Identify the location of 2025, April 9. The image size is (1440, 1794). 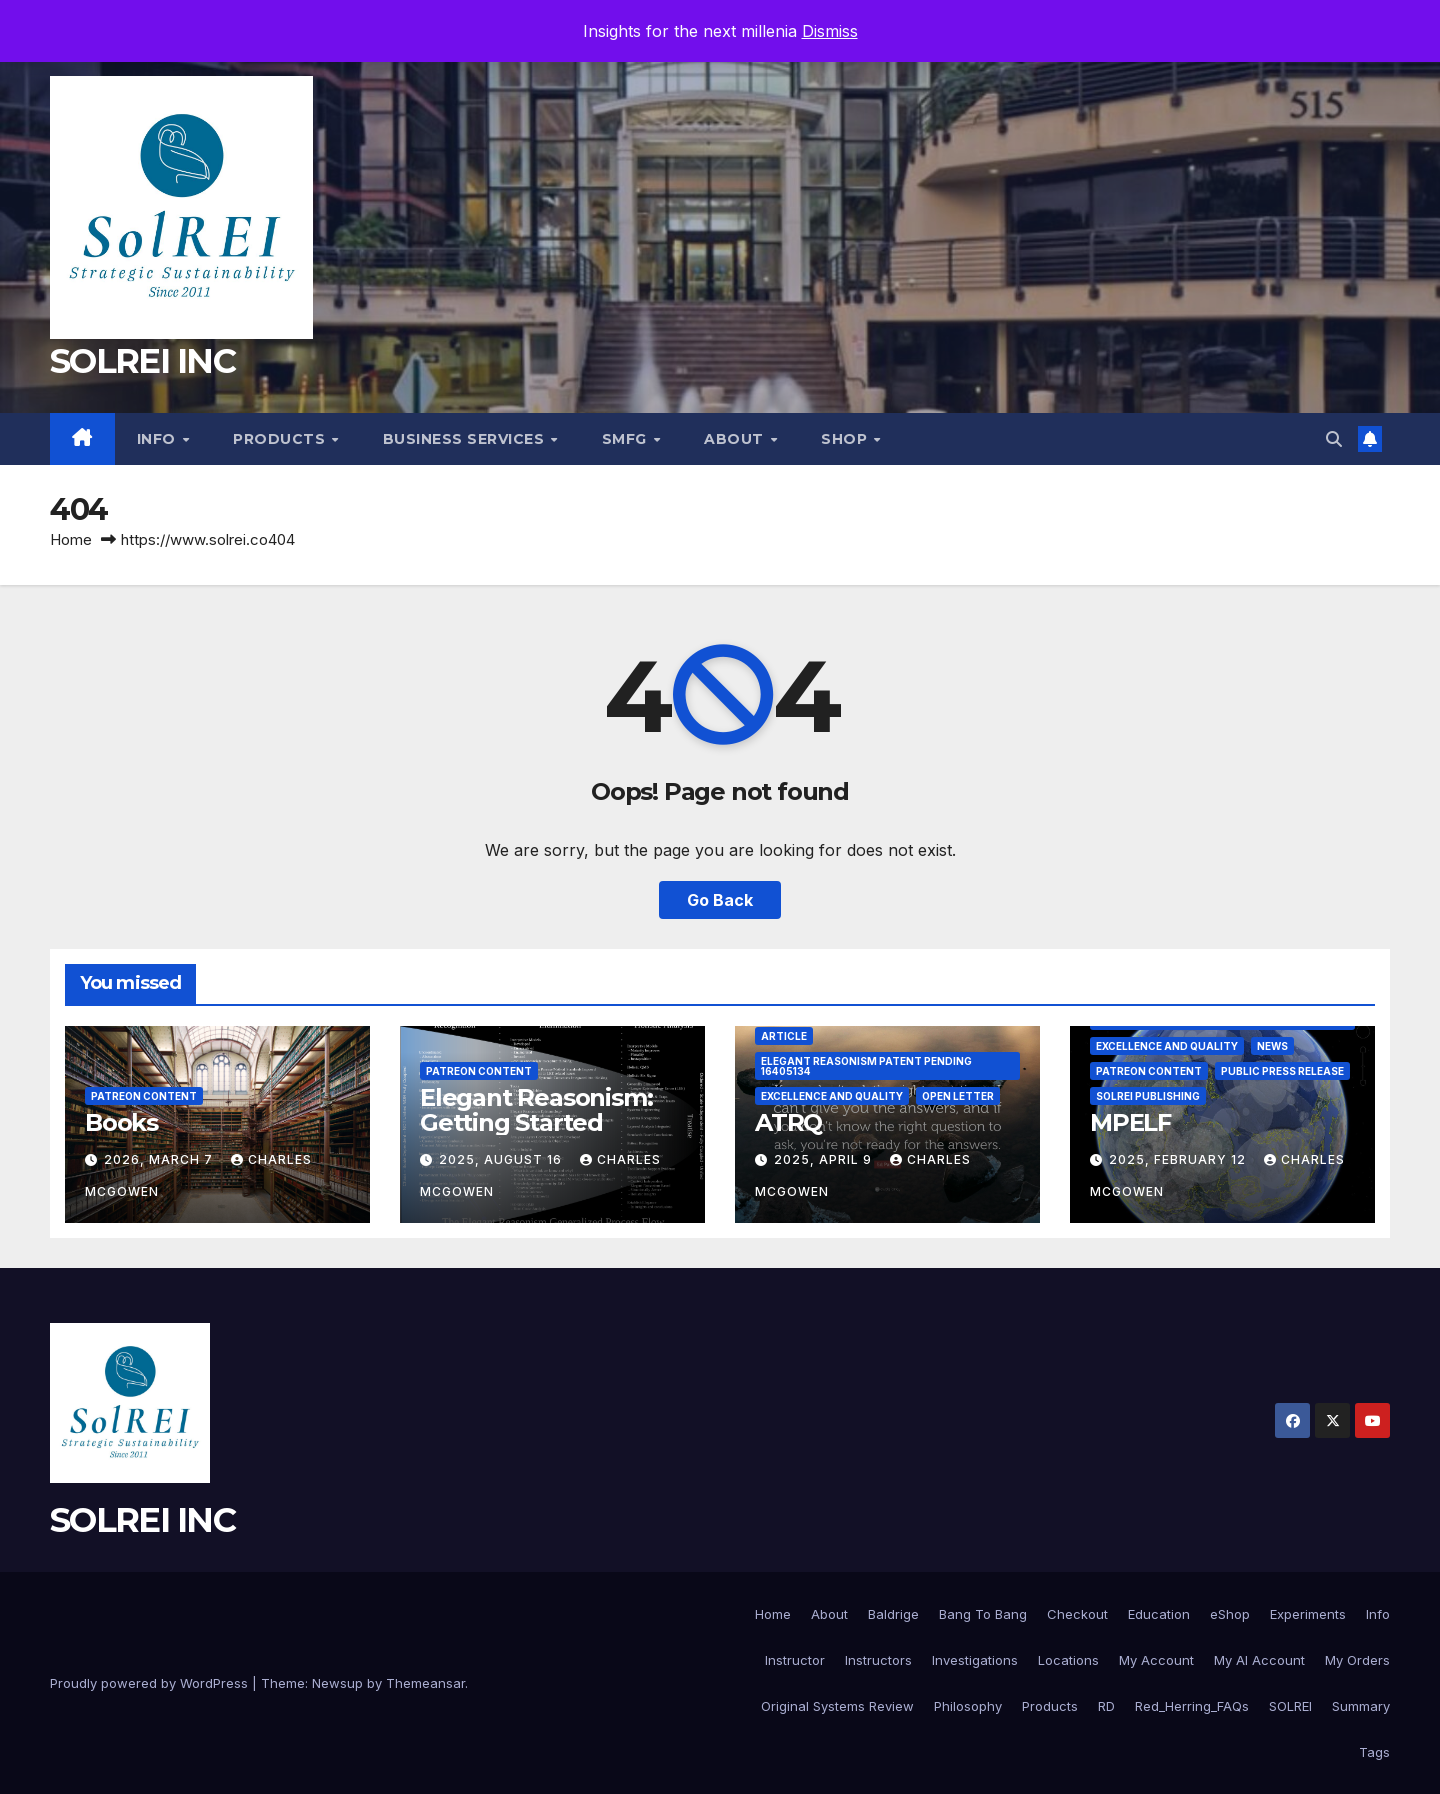
(825, 1159).